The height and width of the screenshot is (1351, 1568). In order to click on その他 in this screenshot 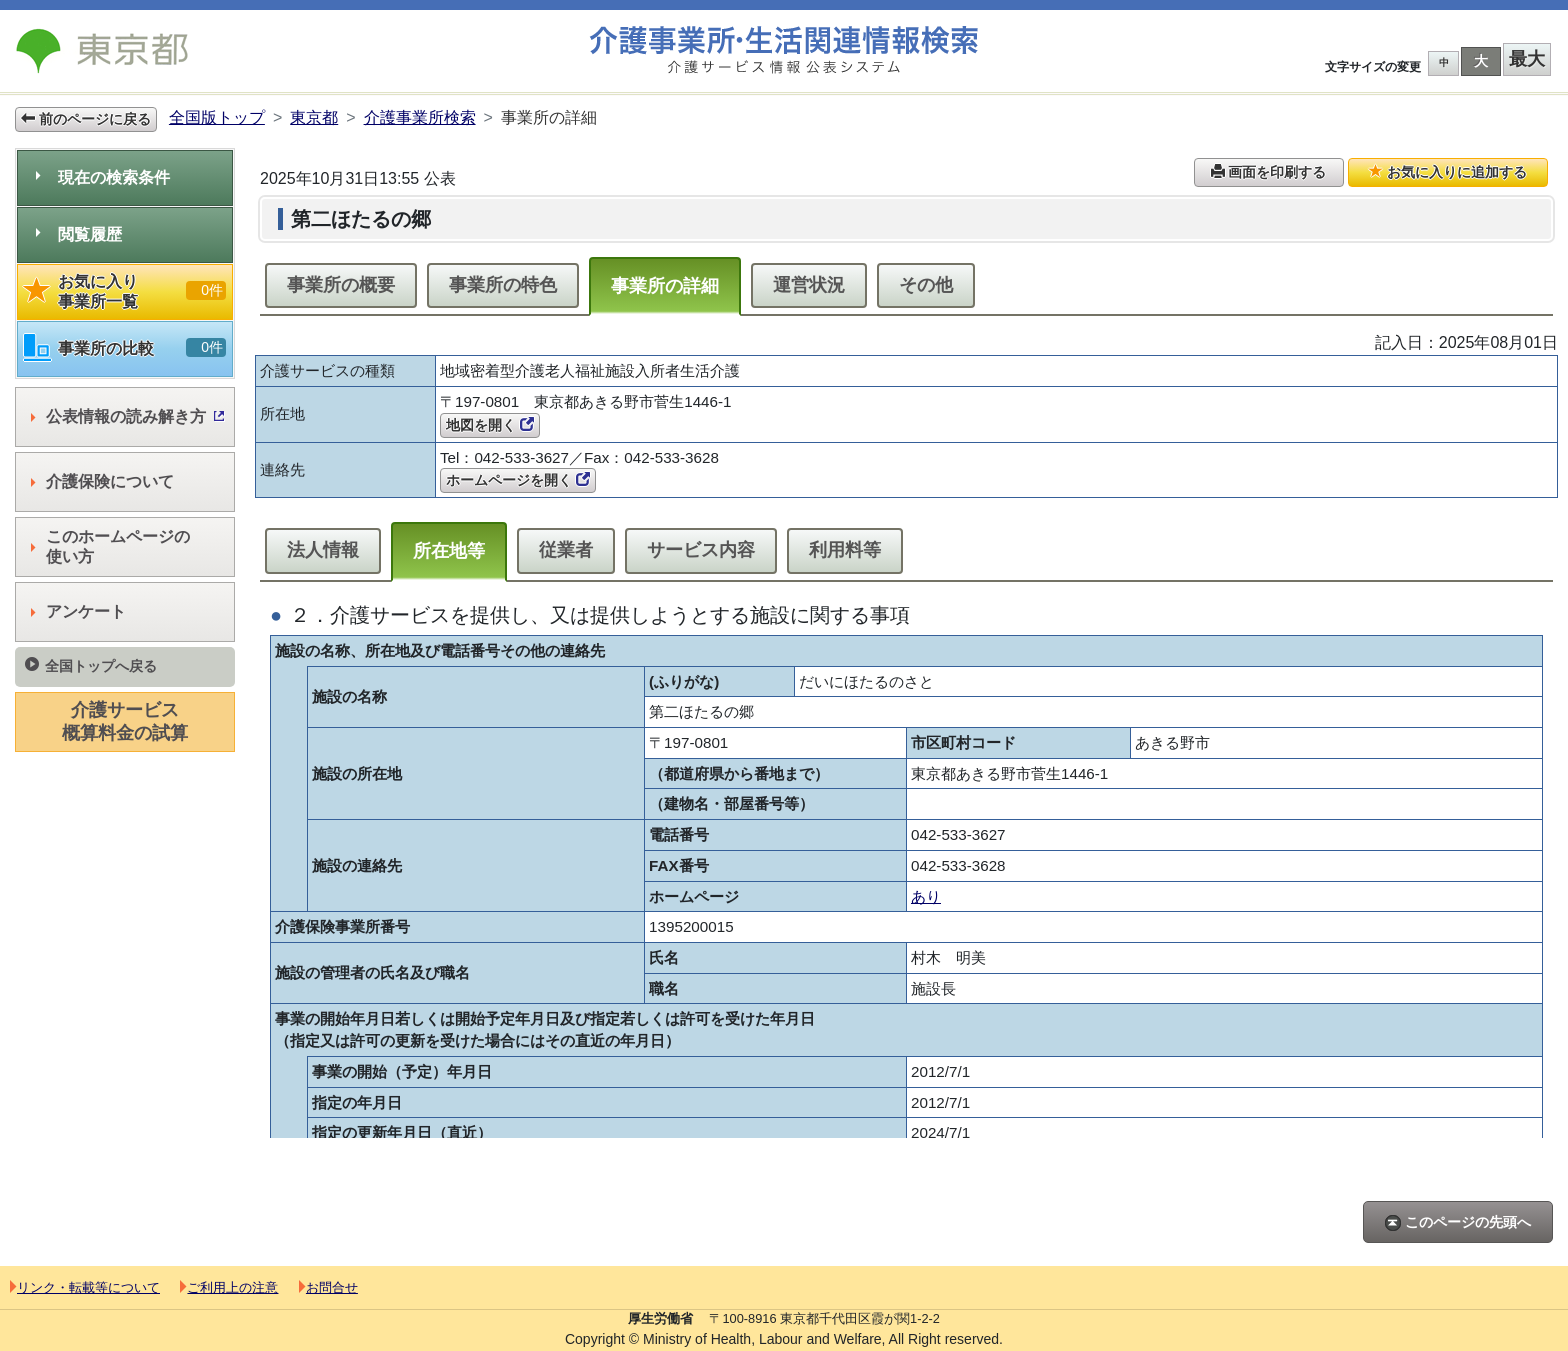, I will do `click(926, 285)`.